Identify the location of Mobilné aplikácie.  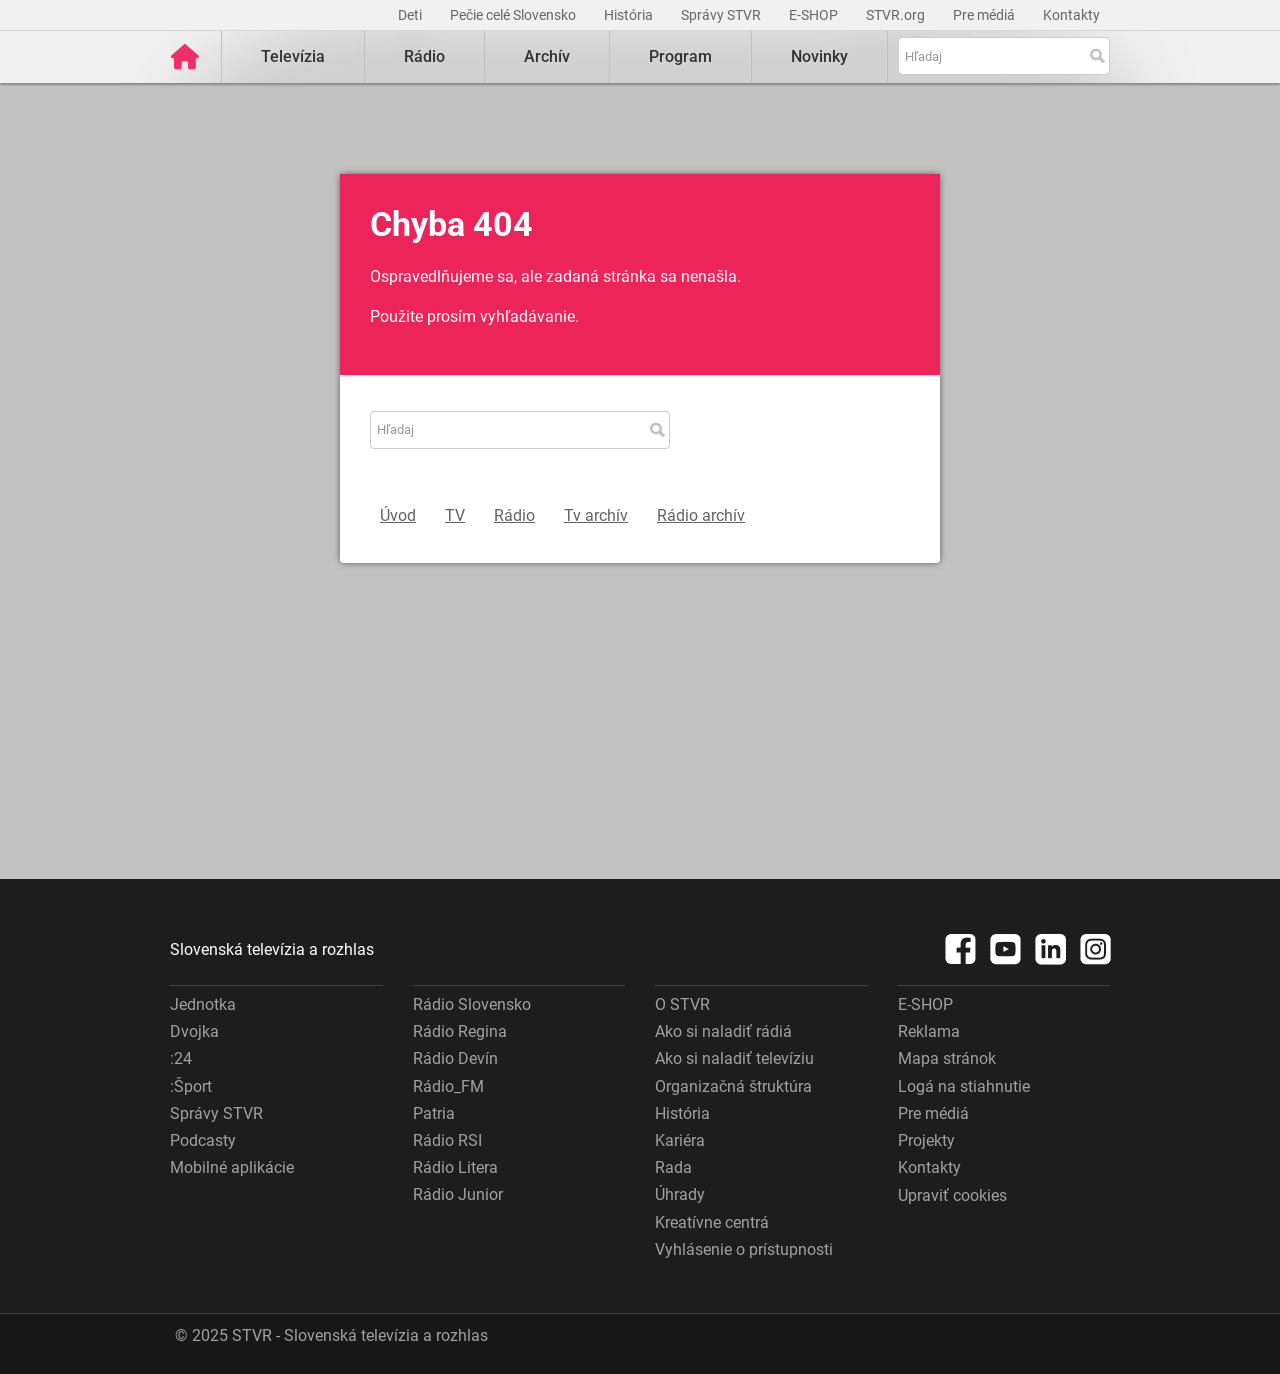
(232, 1167).